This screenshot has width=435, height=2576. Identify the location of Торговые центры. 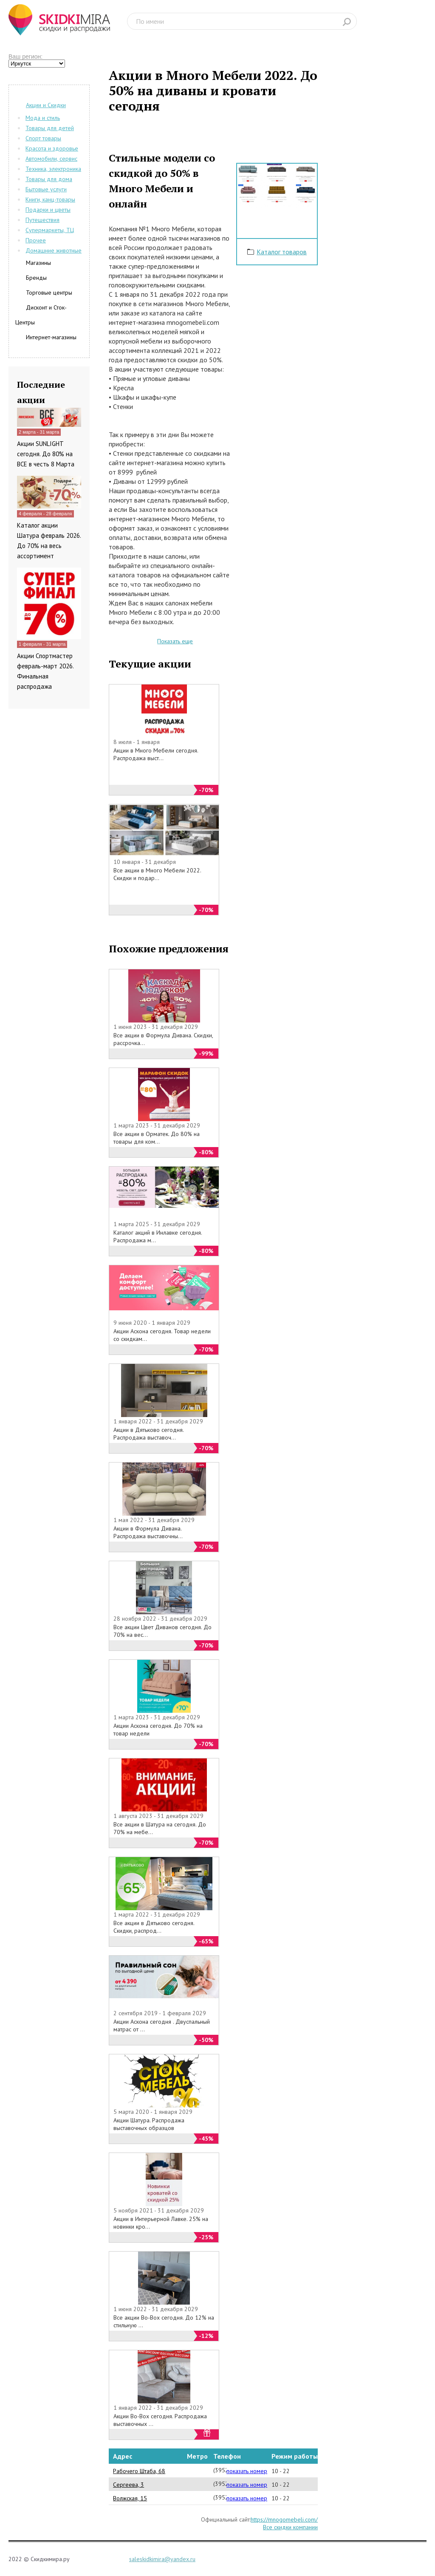
(49, 292).